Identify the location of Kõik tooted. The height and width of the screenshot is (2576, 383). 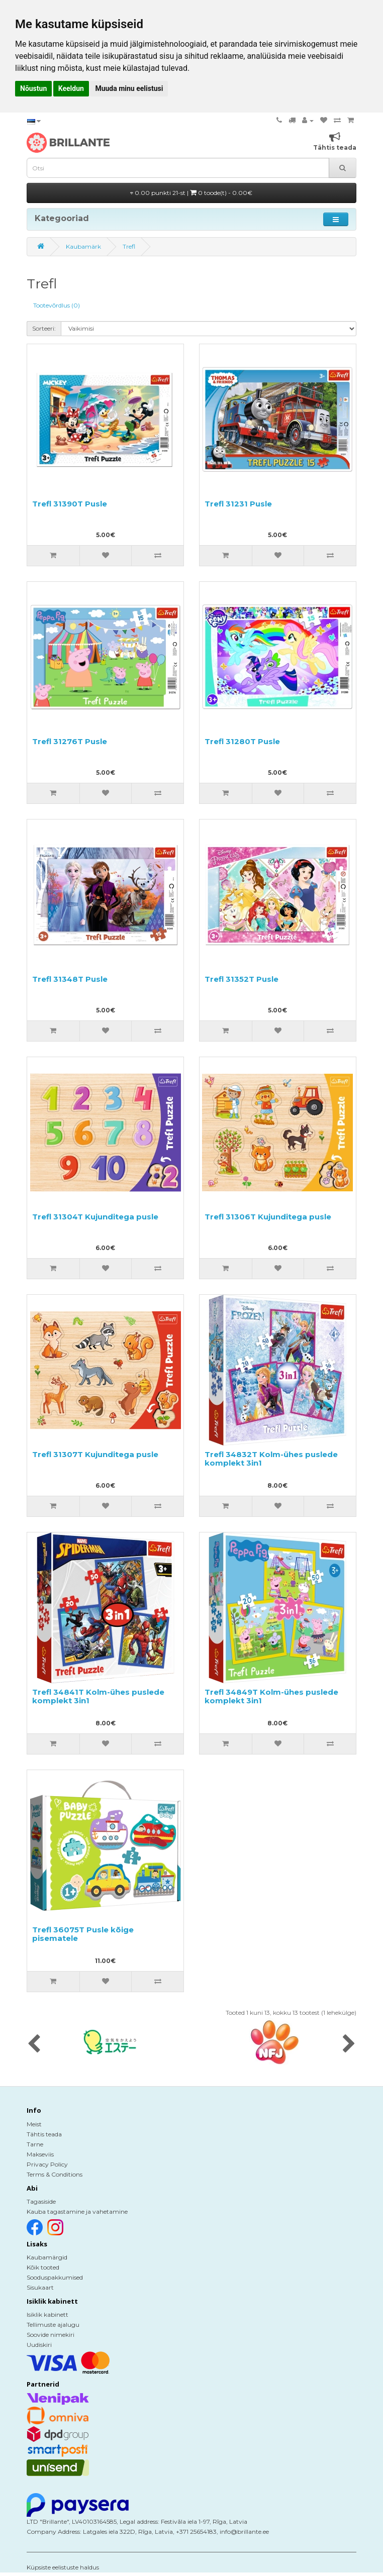
(43, 2267).